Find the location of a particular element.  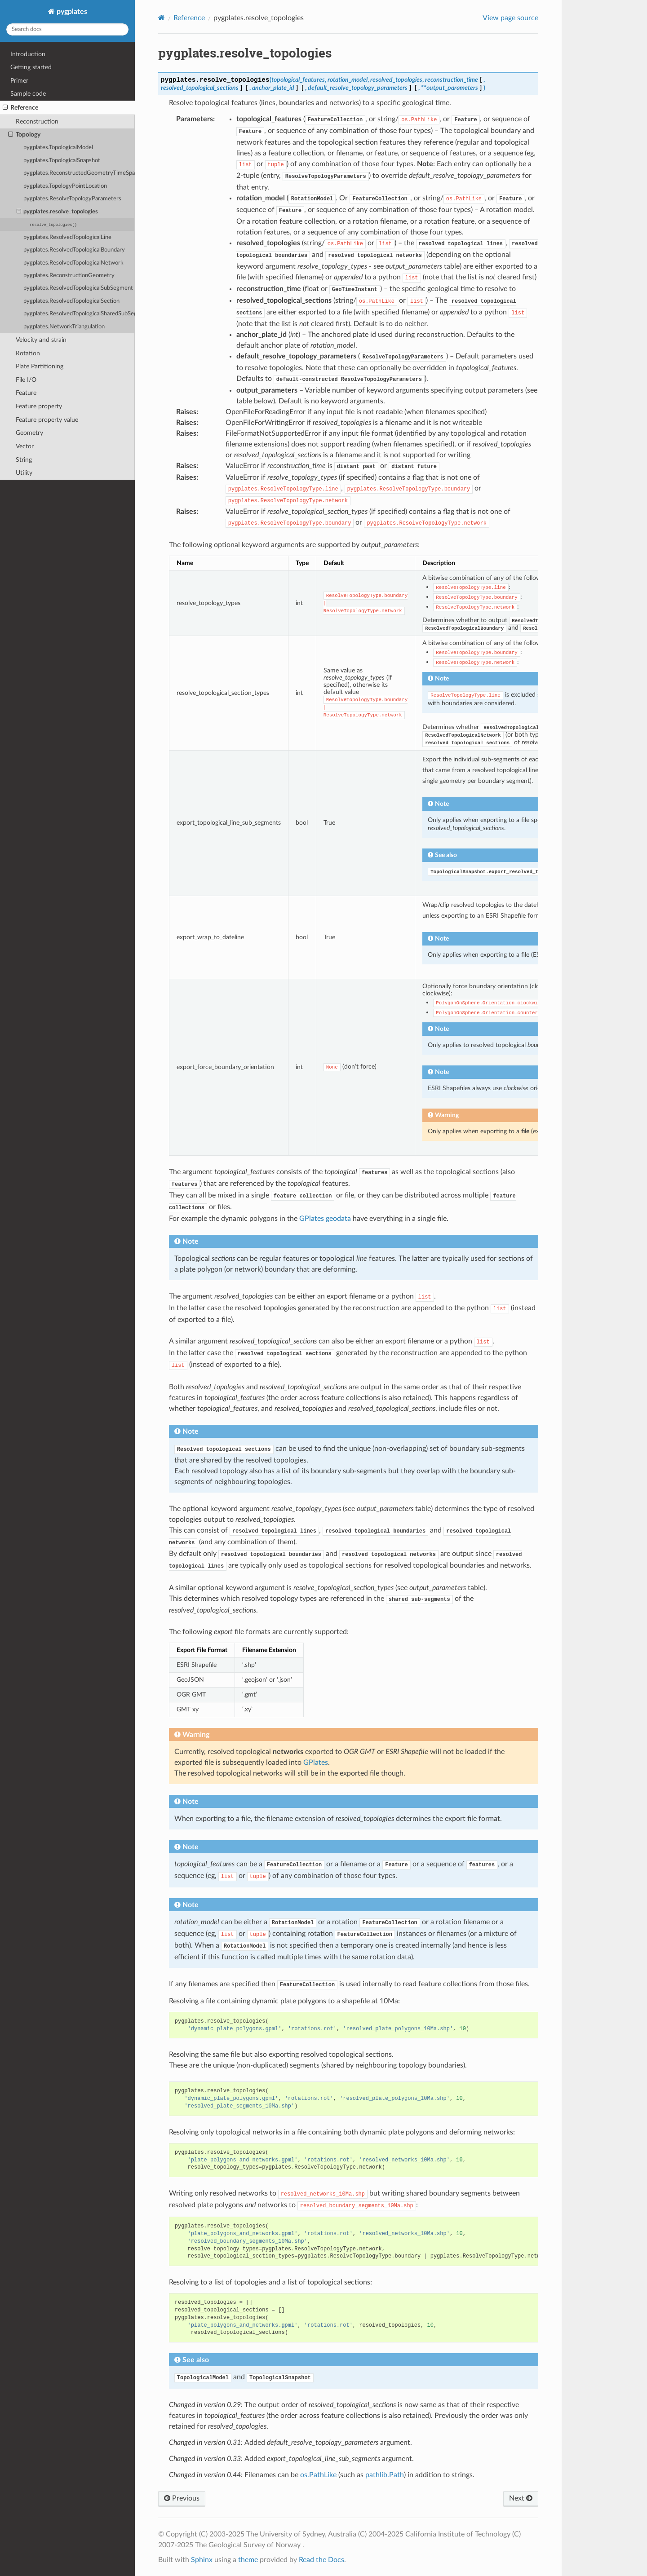

GPlates is located at coordinates (315, 1762).